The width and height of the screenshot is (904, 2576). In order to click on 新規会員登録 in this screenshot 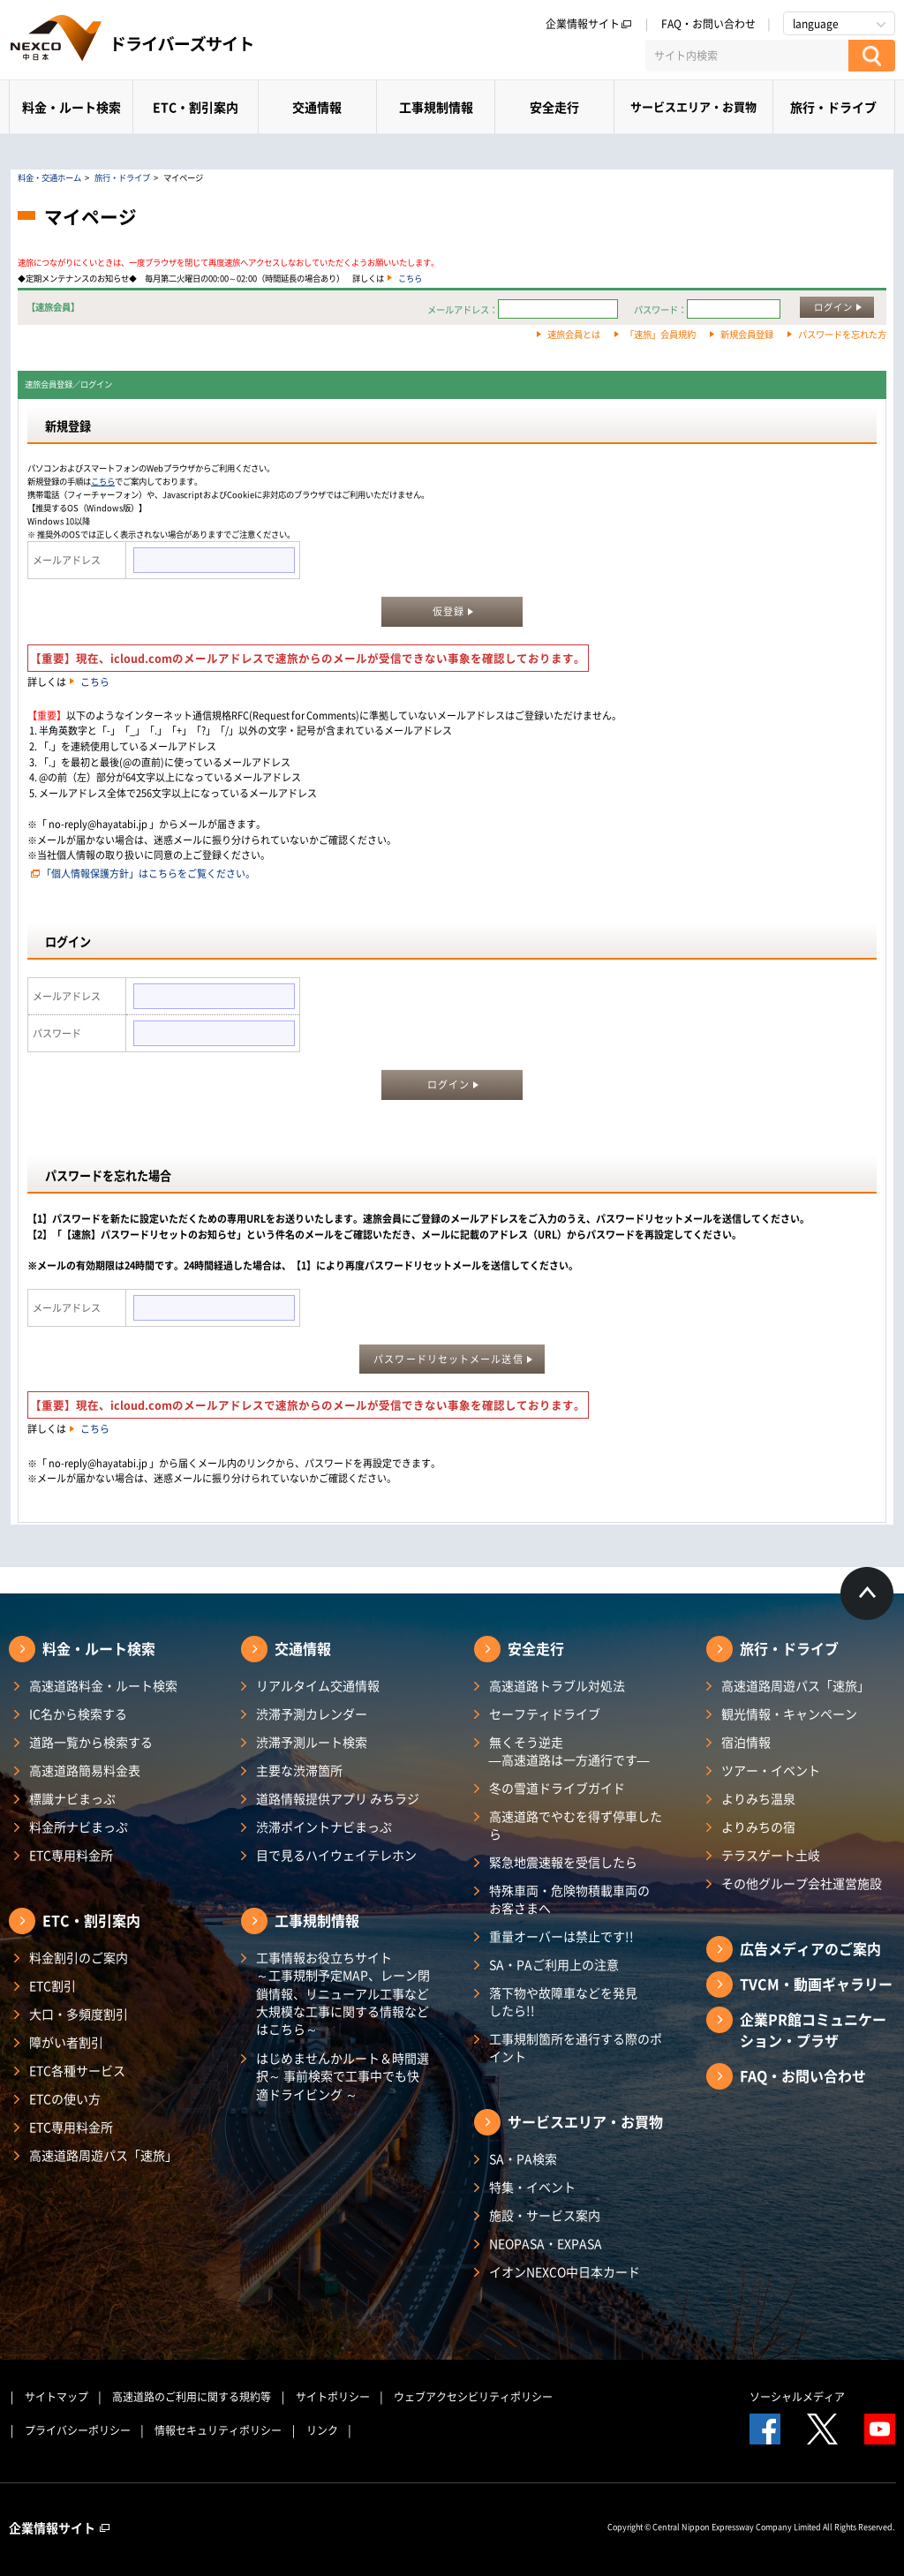, I will do `click(746, 334)`.